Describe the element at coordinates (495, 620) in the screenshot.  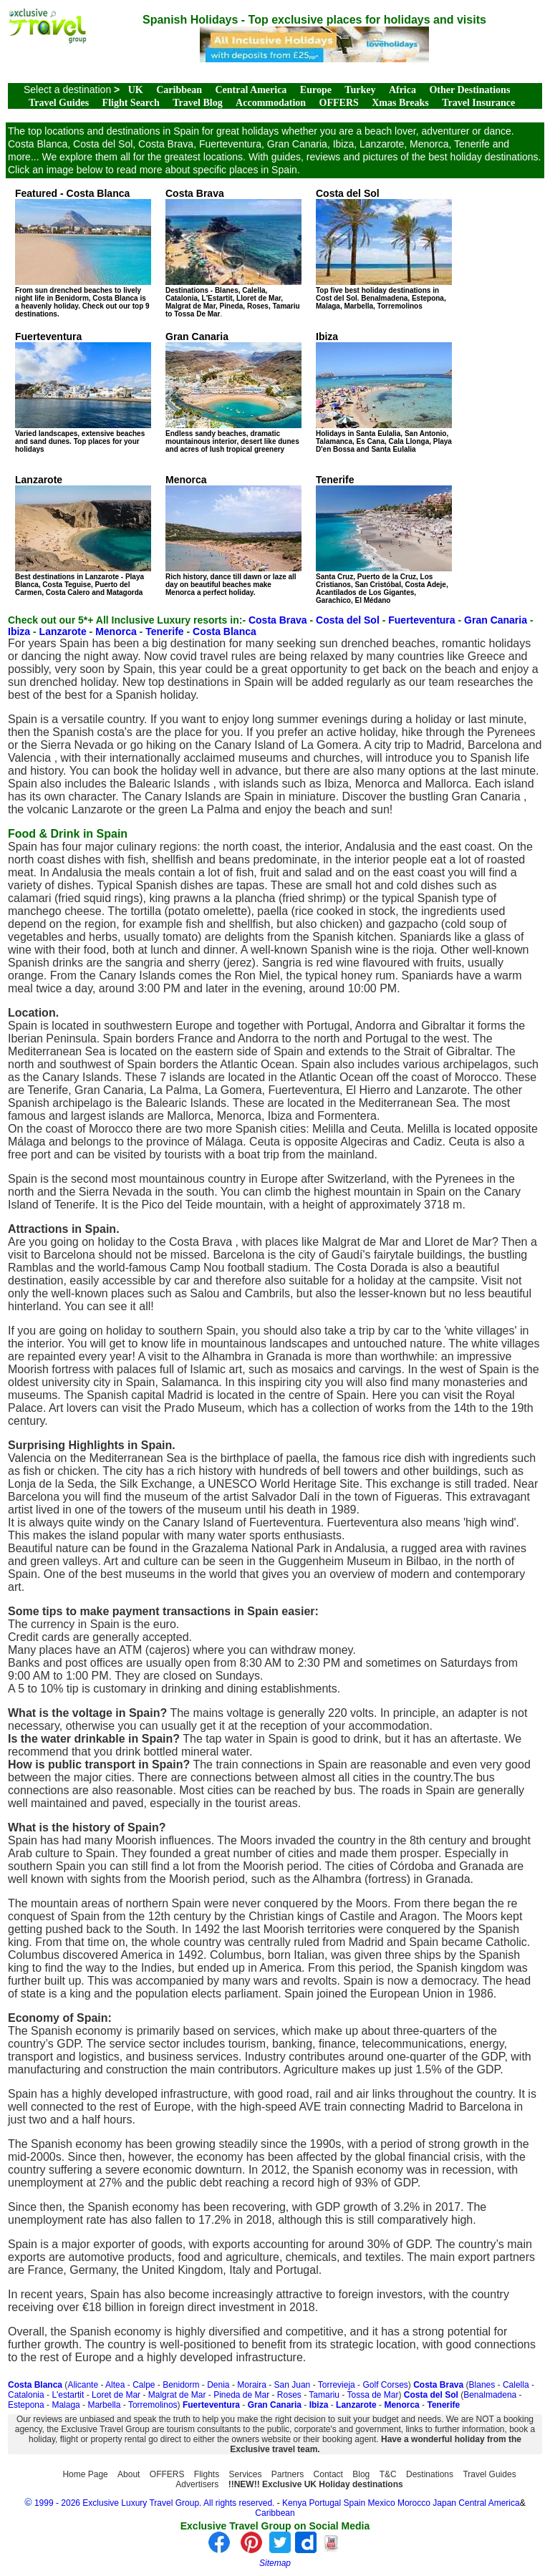
I see `Gran Canaria` at that location.